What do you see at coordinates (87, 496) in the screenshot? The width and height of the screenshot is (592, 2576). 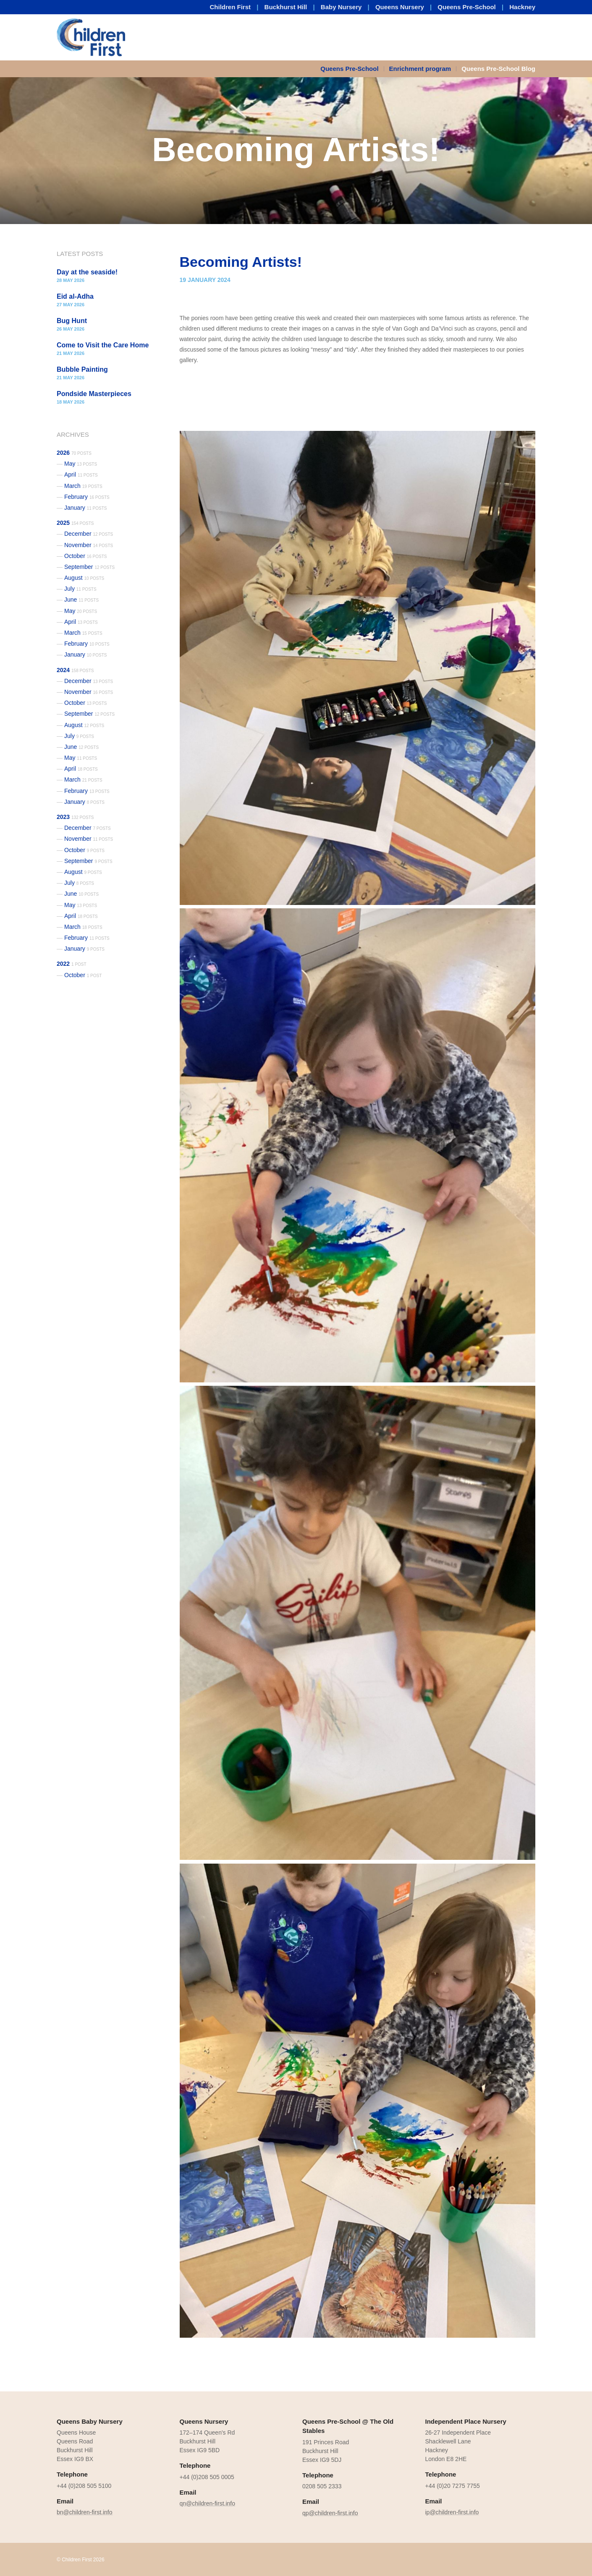 I see `February` at bounding box center [87, 496].